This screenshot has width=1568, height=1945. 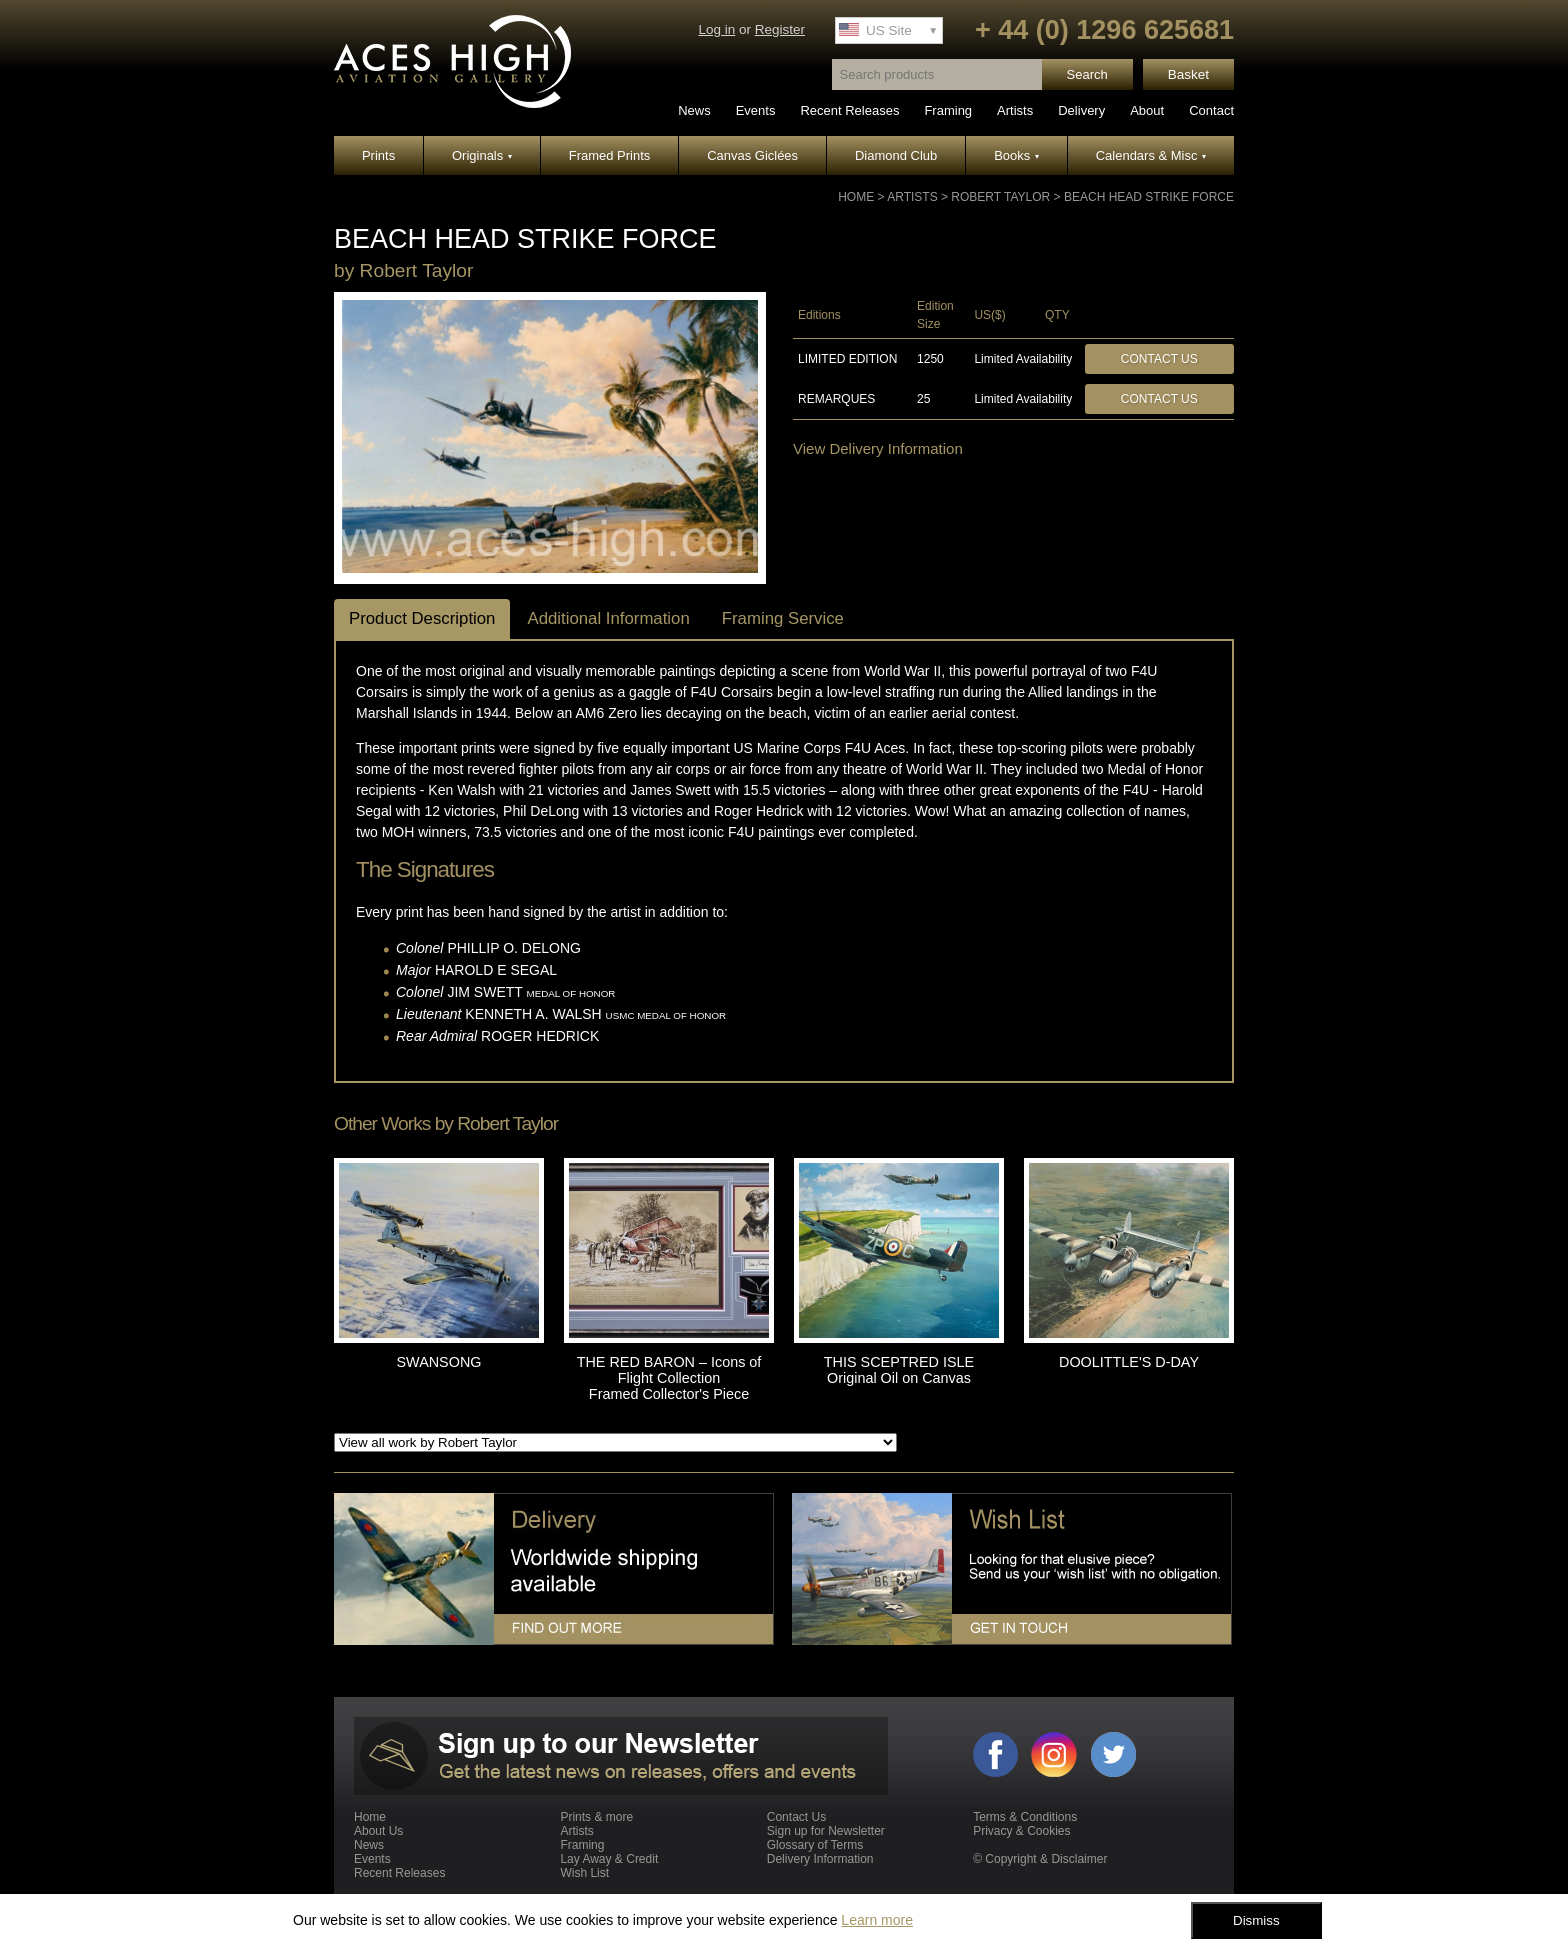 What do you see at coordinates (948, 110) in the screenshot?
I see `Framing` at bounding box center [948, 110].